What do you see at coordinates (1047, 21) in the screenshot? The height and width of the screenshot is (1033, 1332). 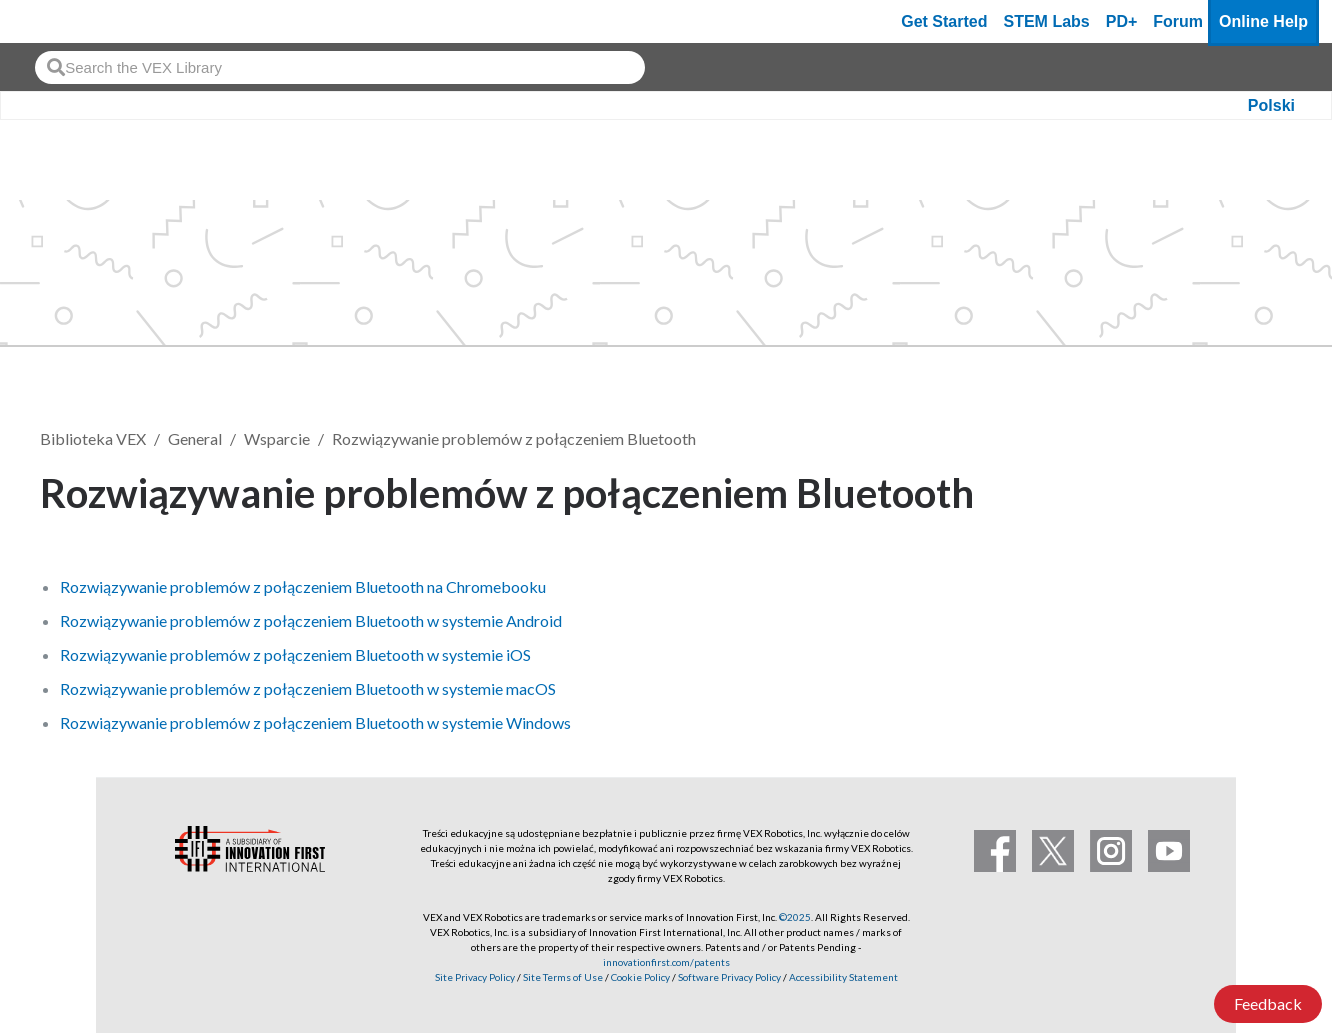 I see `STEM Labs [VEX STEM Labs]` at bounding box center [1047, 21].